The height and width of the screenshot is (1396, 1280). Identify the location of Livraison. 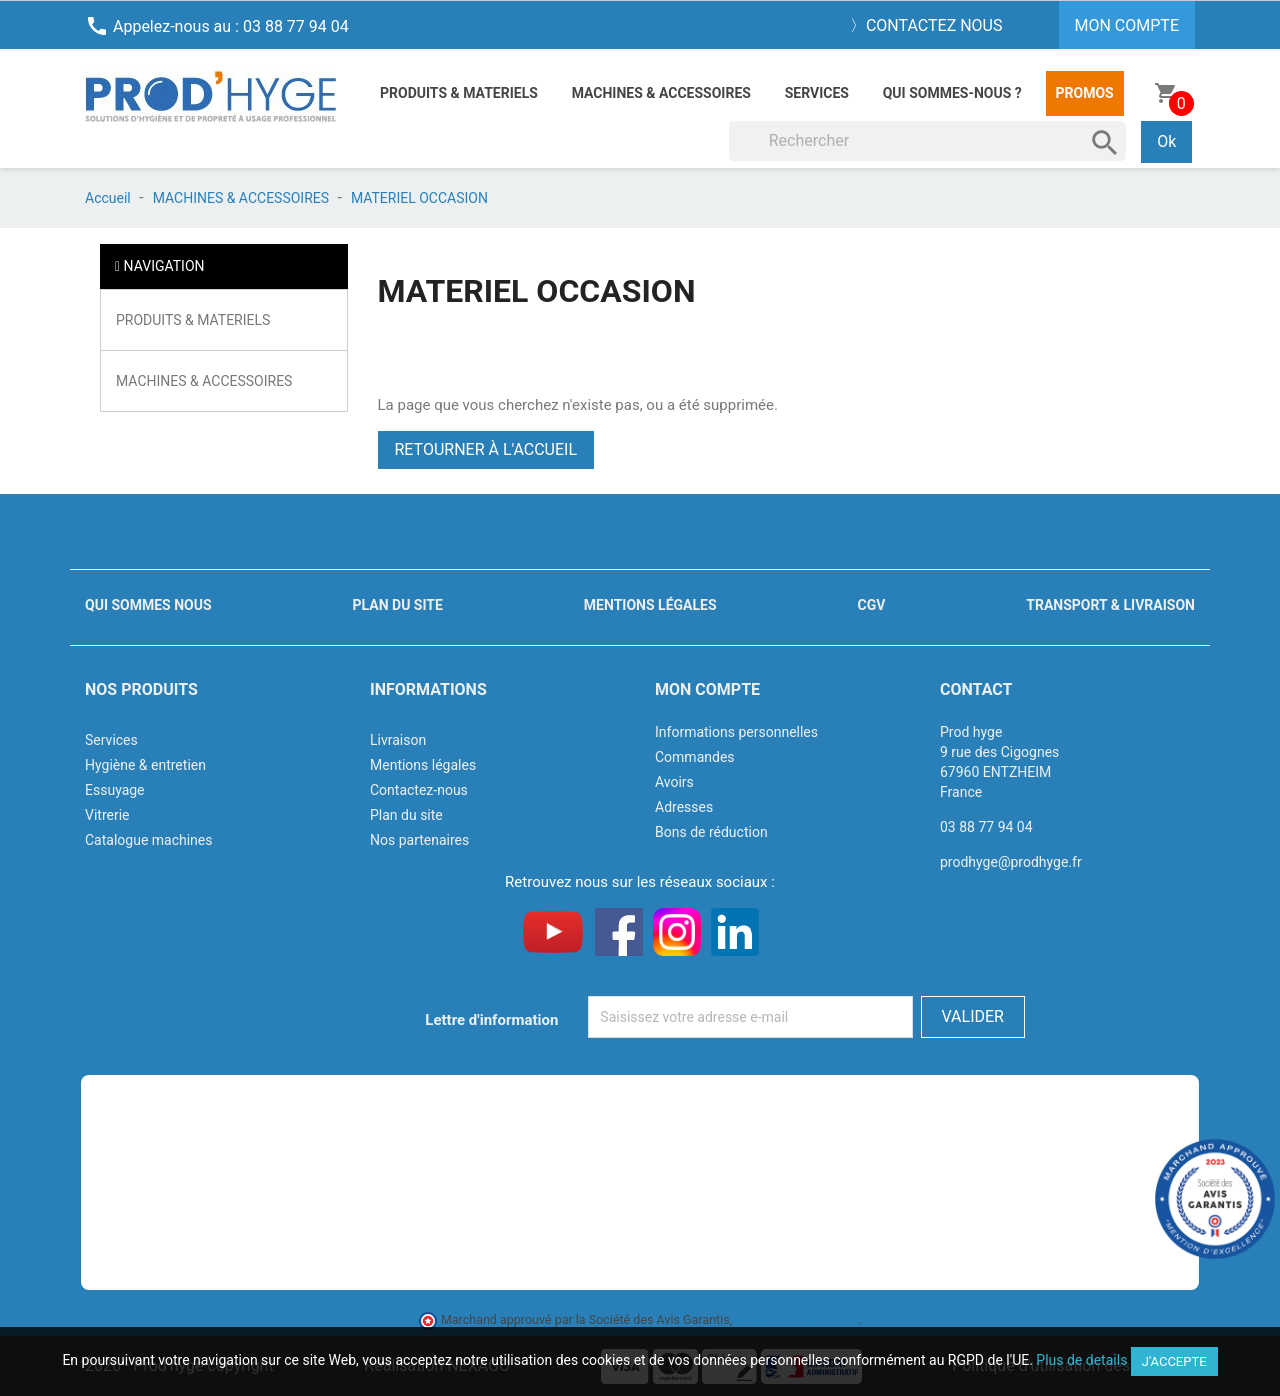
(398, 740).